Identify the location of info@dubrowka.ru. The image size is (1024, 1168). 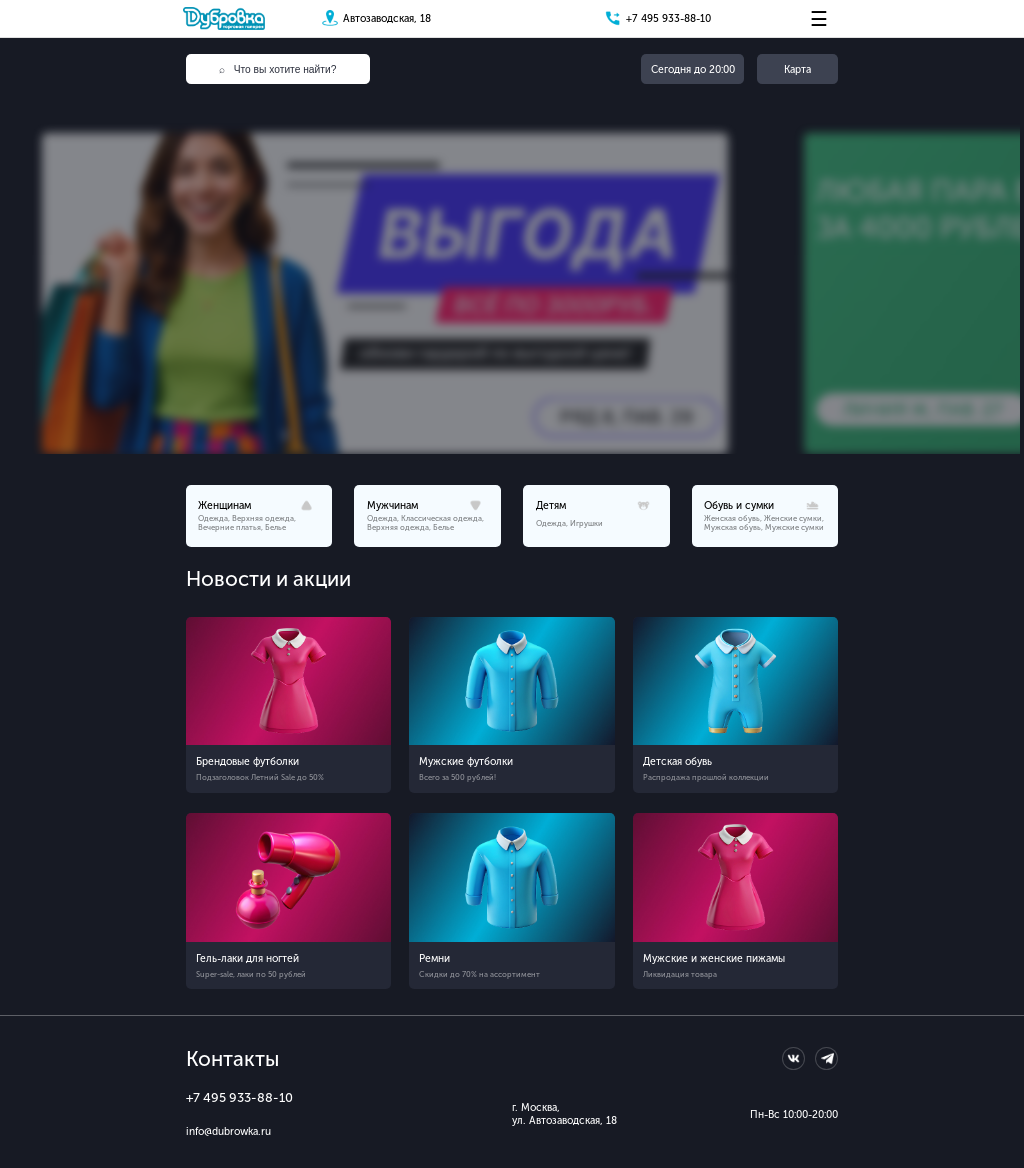
(228, 1131).